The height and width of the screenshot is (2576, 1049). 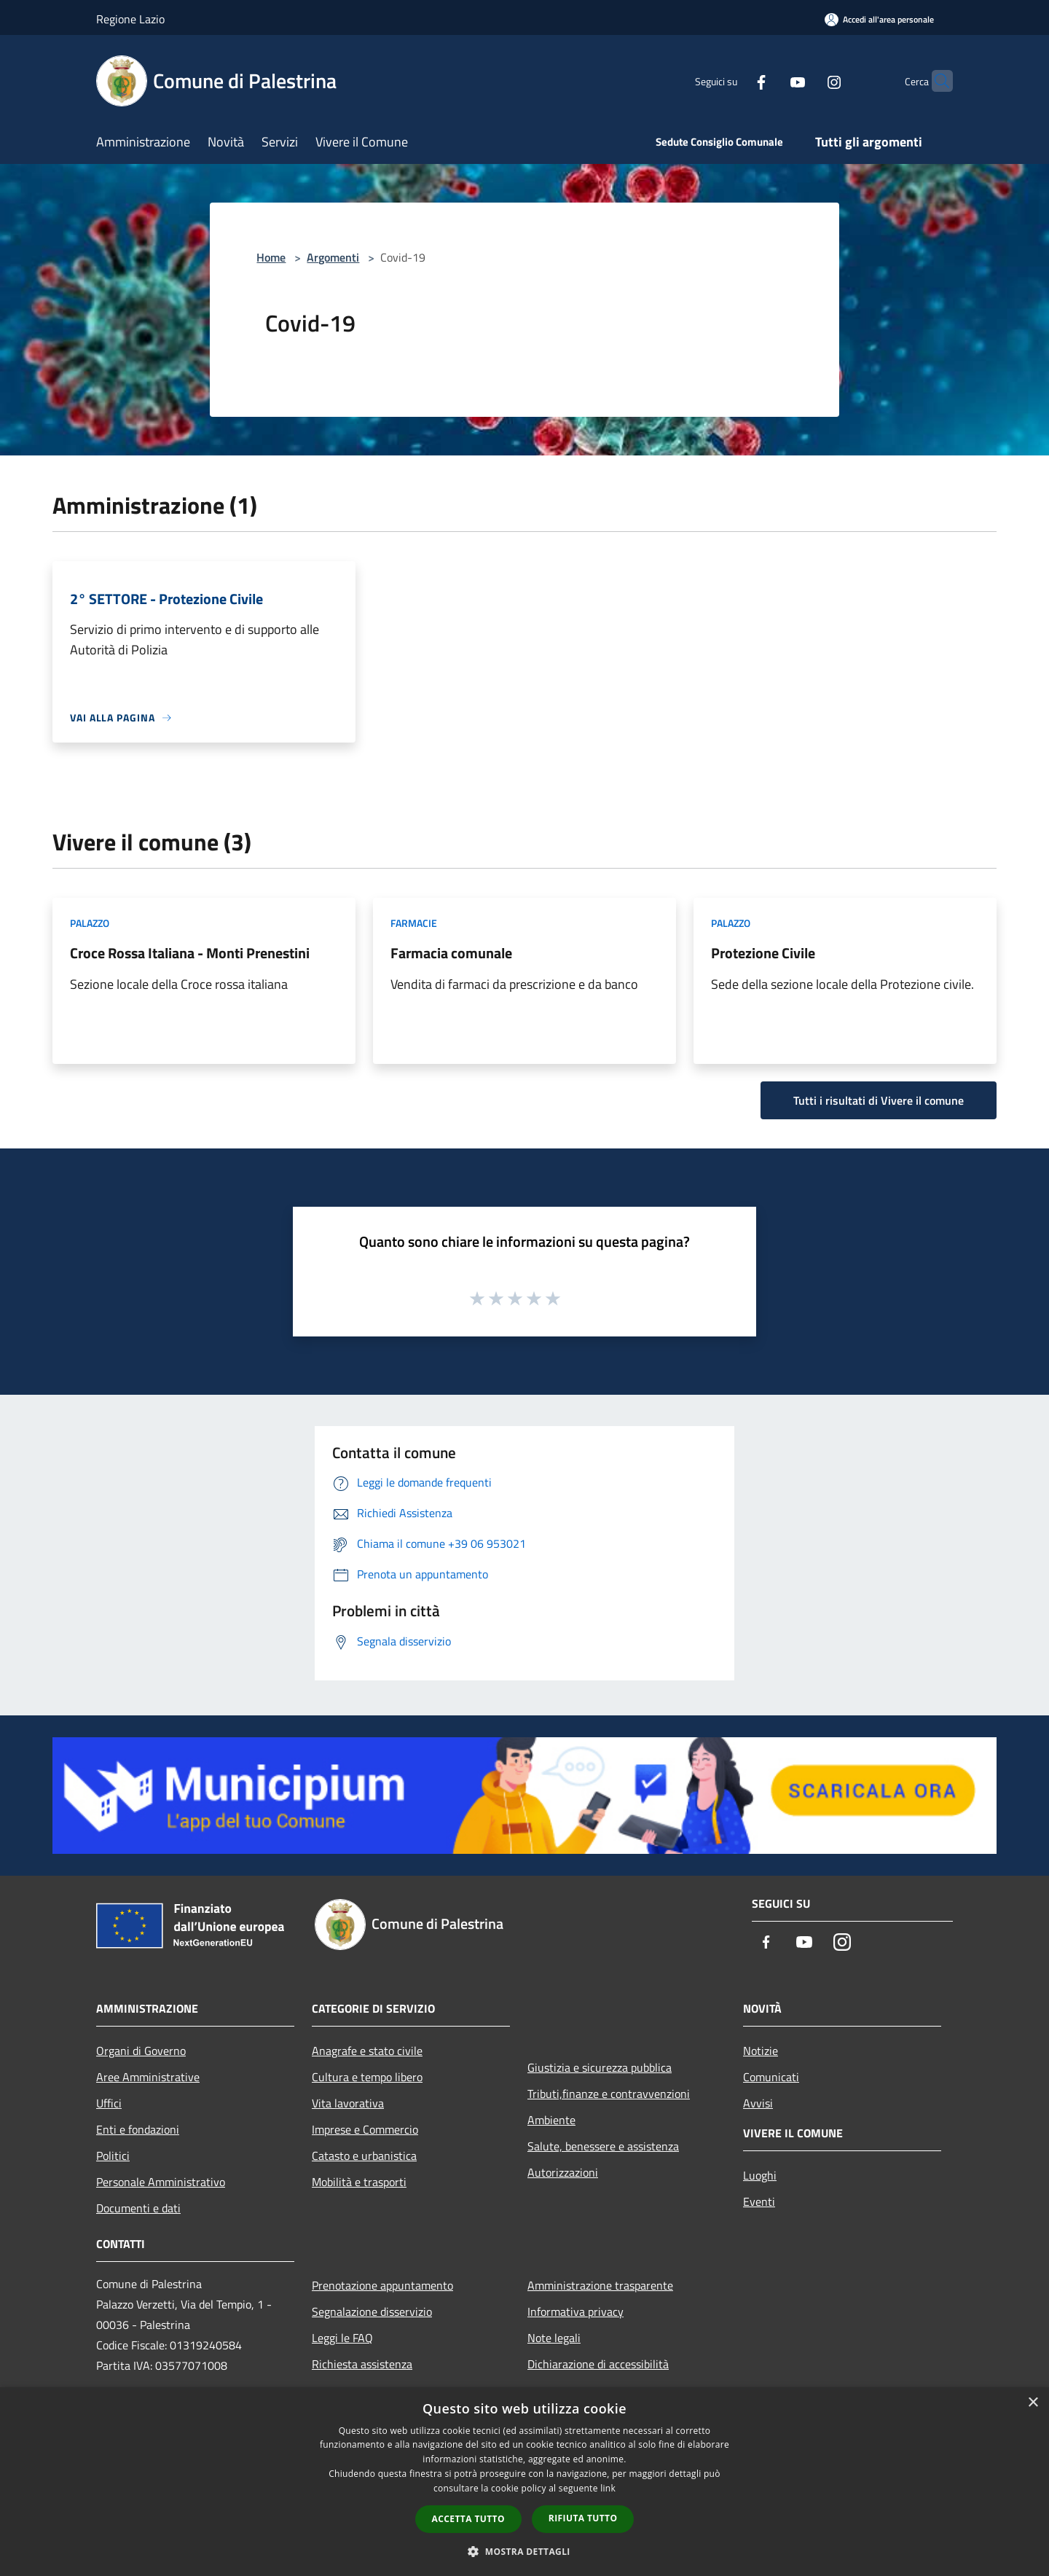 I want to click on link [link, opens a new window], so click(x=608, y=2488).